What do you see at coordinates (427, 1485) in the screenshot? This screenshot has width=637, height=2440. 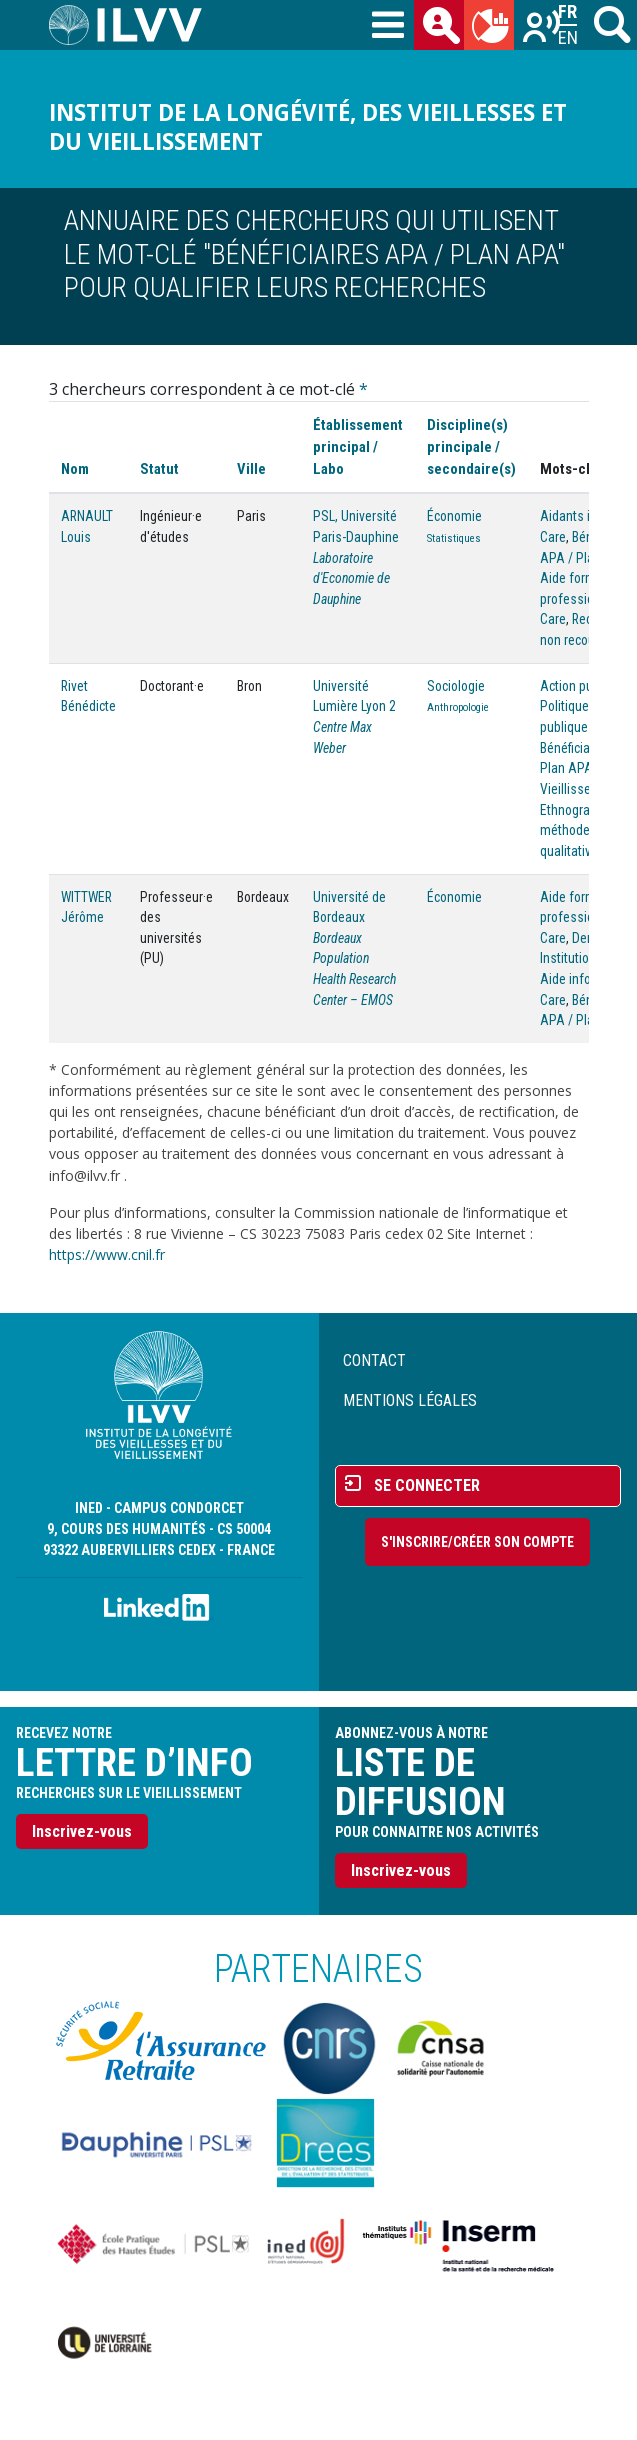 I see `Se connecter` at bounding box center [427, 1485].